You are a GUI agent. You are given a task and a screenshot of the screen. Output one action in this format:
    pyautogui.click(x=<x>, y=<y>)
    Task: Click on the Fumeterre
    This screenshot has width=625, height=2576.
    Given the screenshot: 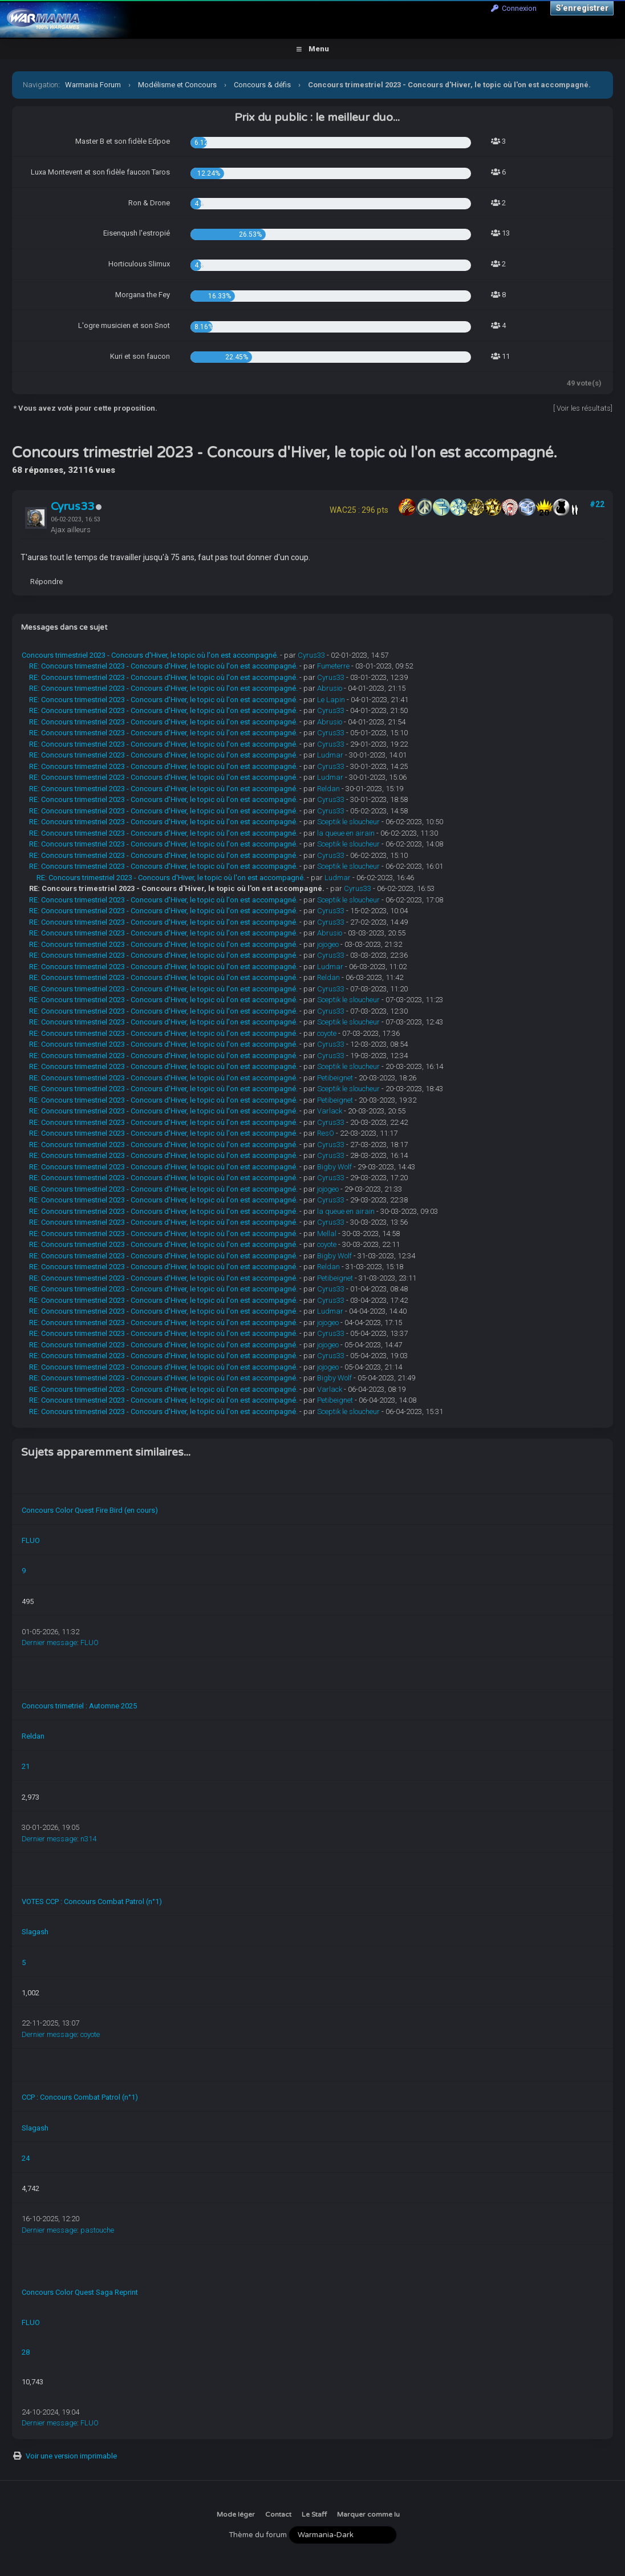 What is the action you would take?
    pyautogui.click(x=333, y=666)
    